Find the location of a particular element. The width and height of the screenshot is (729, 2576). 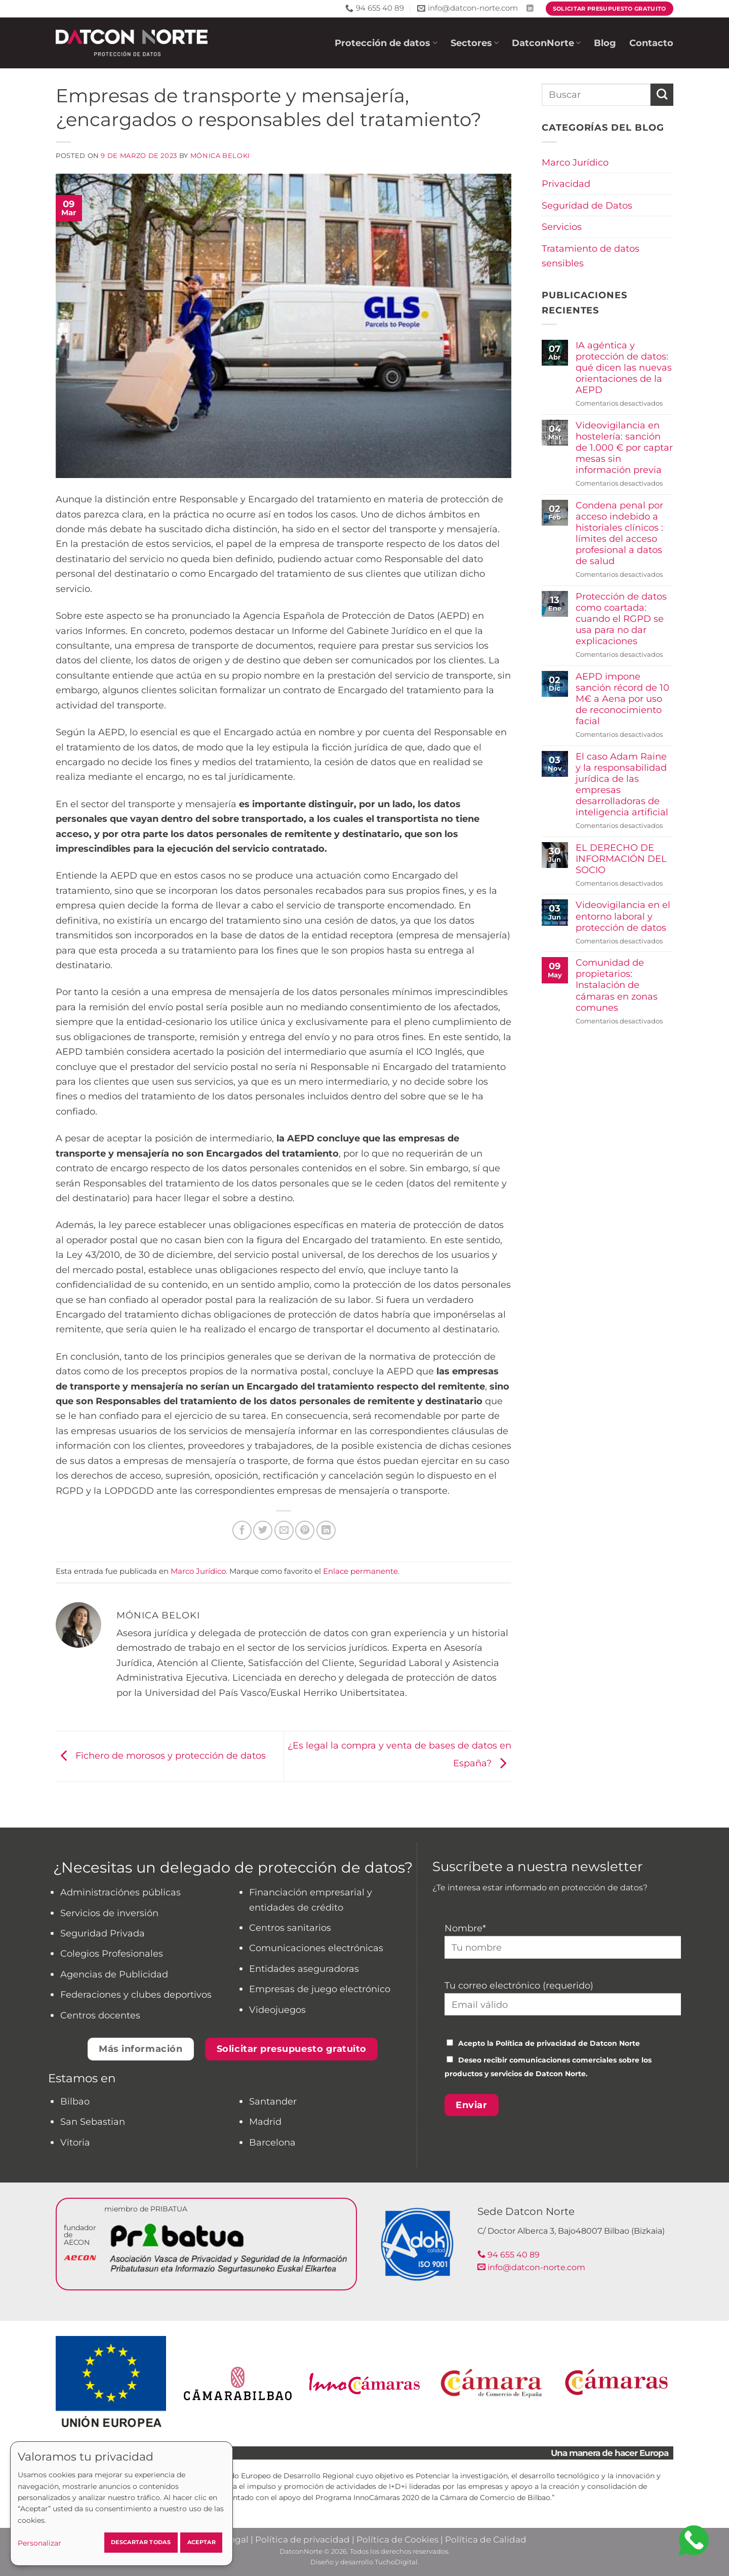

Videojuegos is located at coordinates (277, 2009).